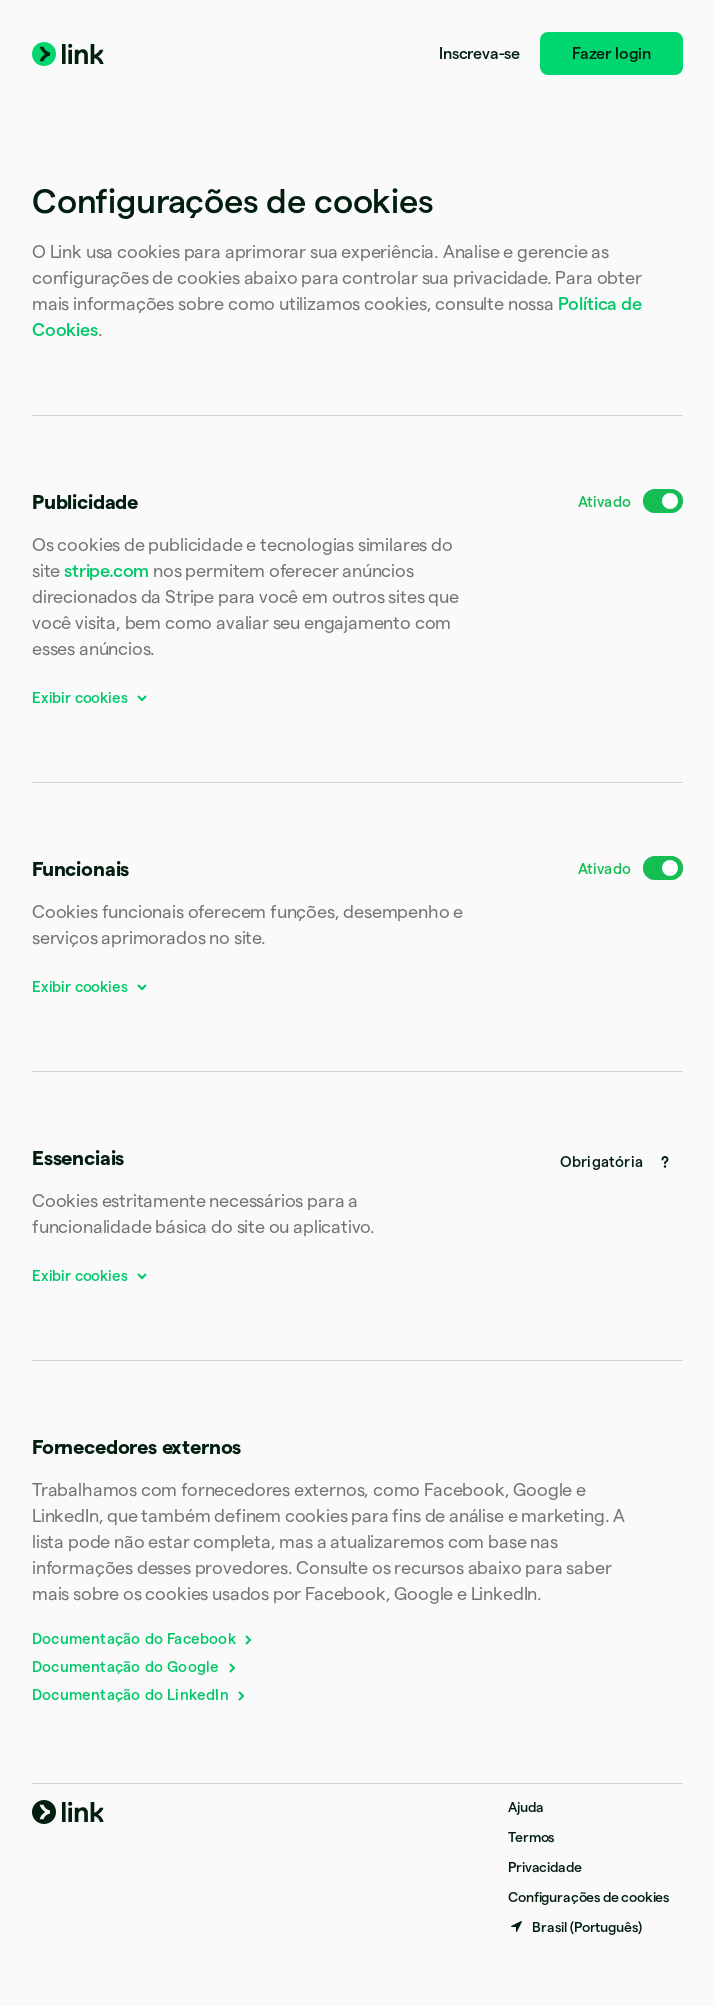  What do you see at coordinates (525, 1807) in the screenshot?
I see `Ajuda` at bounding box center [525, 1807].